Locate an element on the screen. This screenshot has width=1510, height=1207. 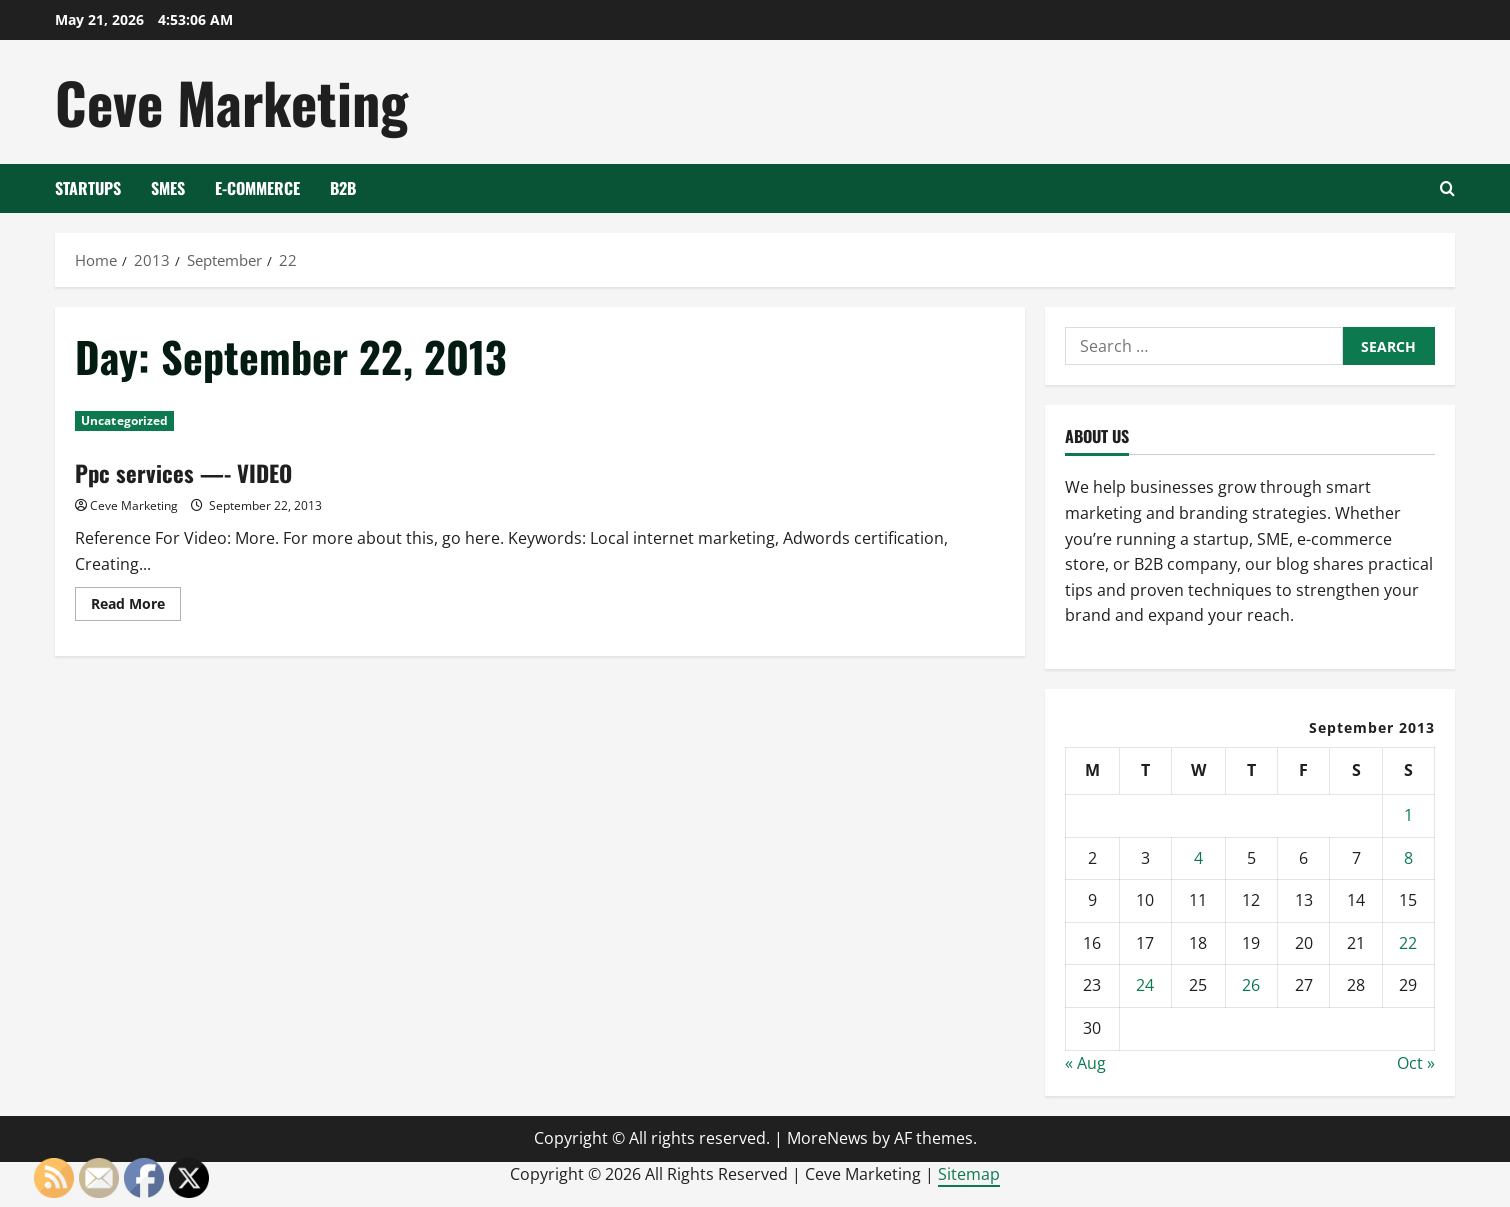
E-Commerce is located at coordinates (257, 188).